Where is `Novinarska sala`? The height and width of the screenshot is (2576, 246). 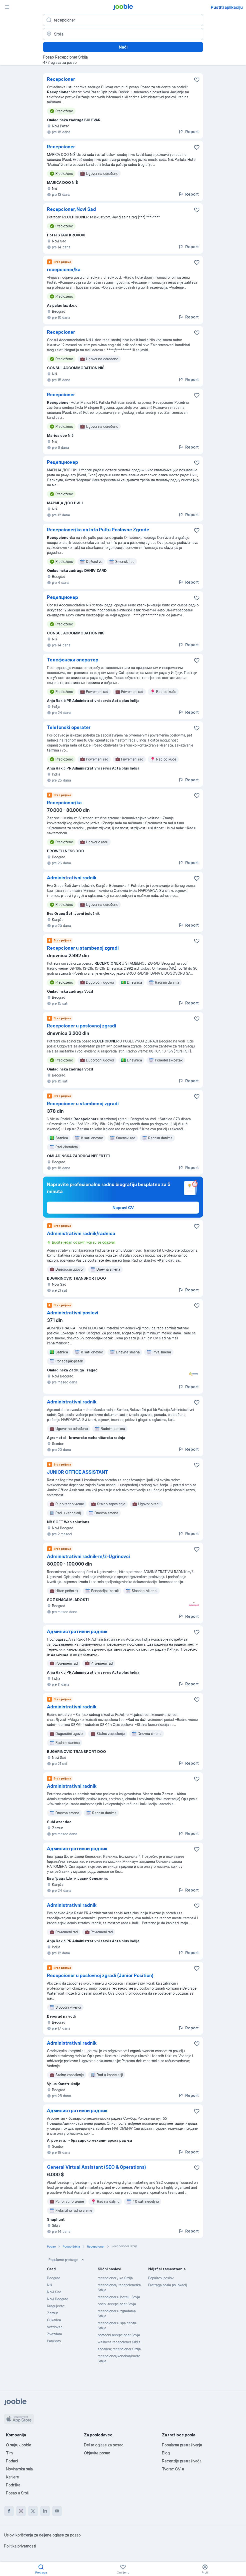 Novinarska sala is located at coordinates (19, 2468).